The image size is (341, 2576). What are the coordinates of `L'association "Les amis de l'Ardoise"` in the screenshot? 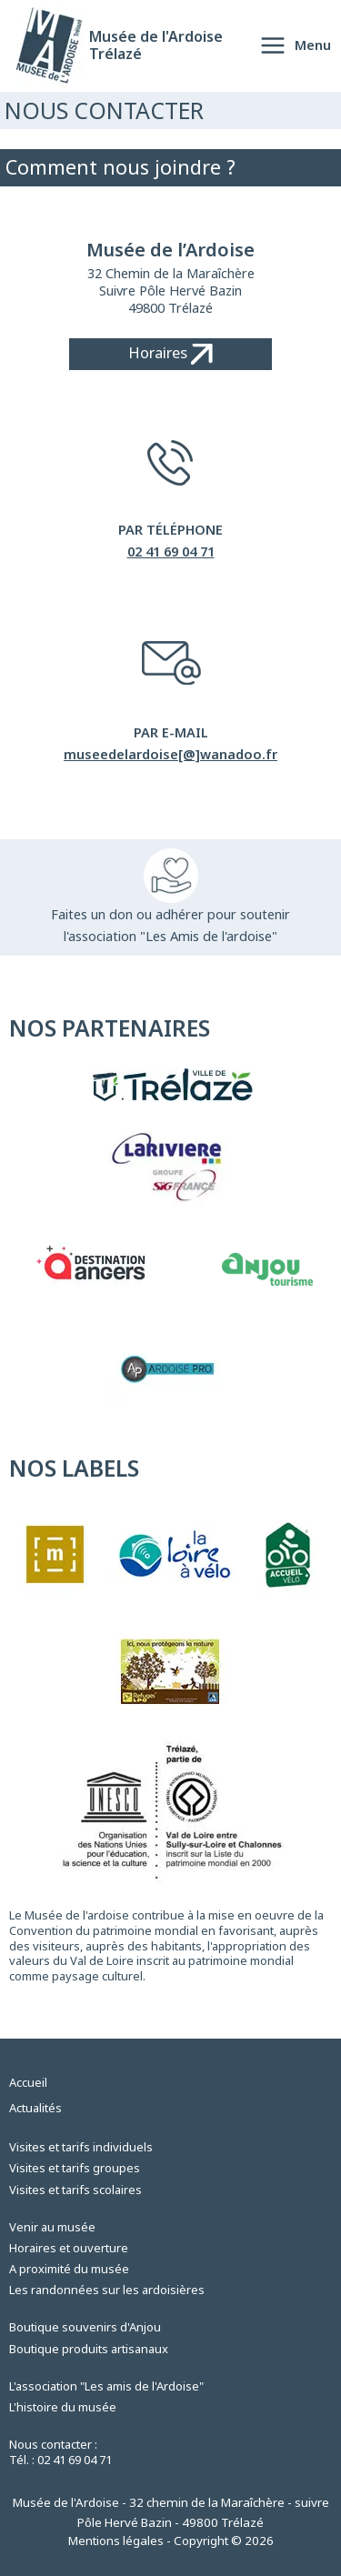 It's located at (106, 2386).